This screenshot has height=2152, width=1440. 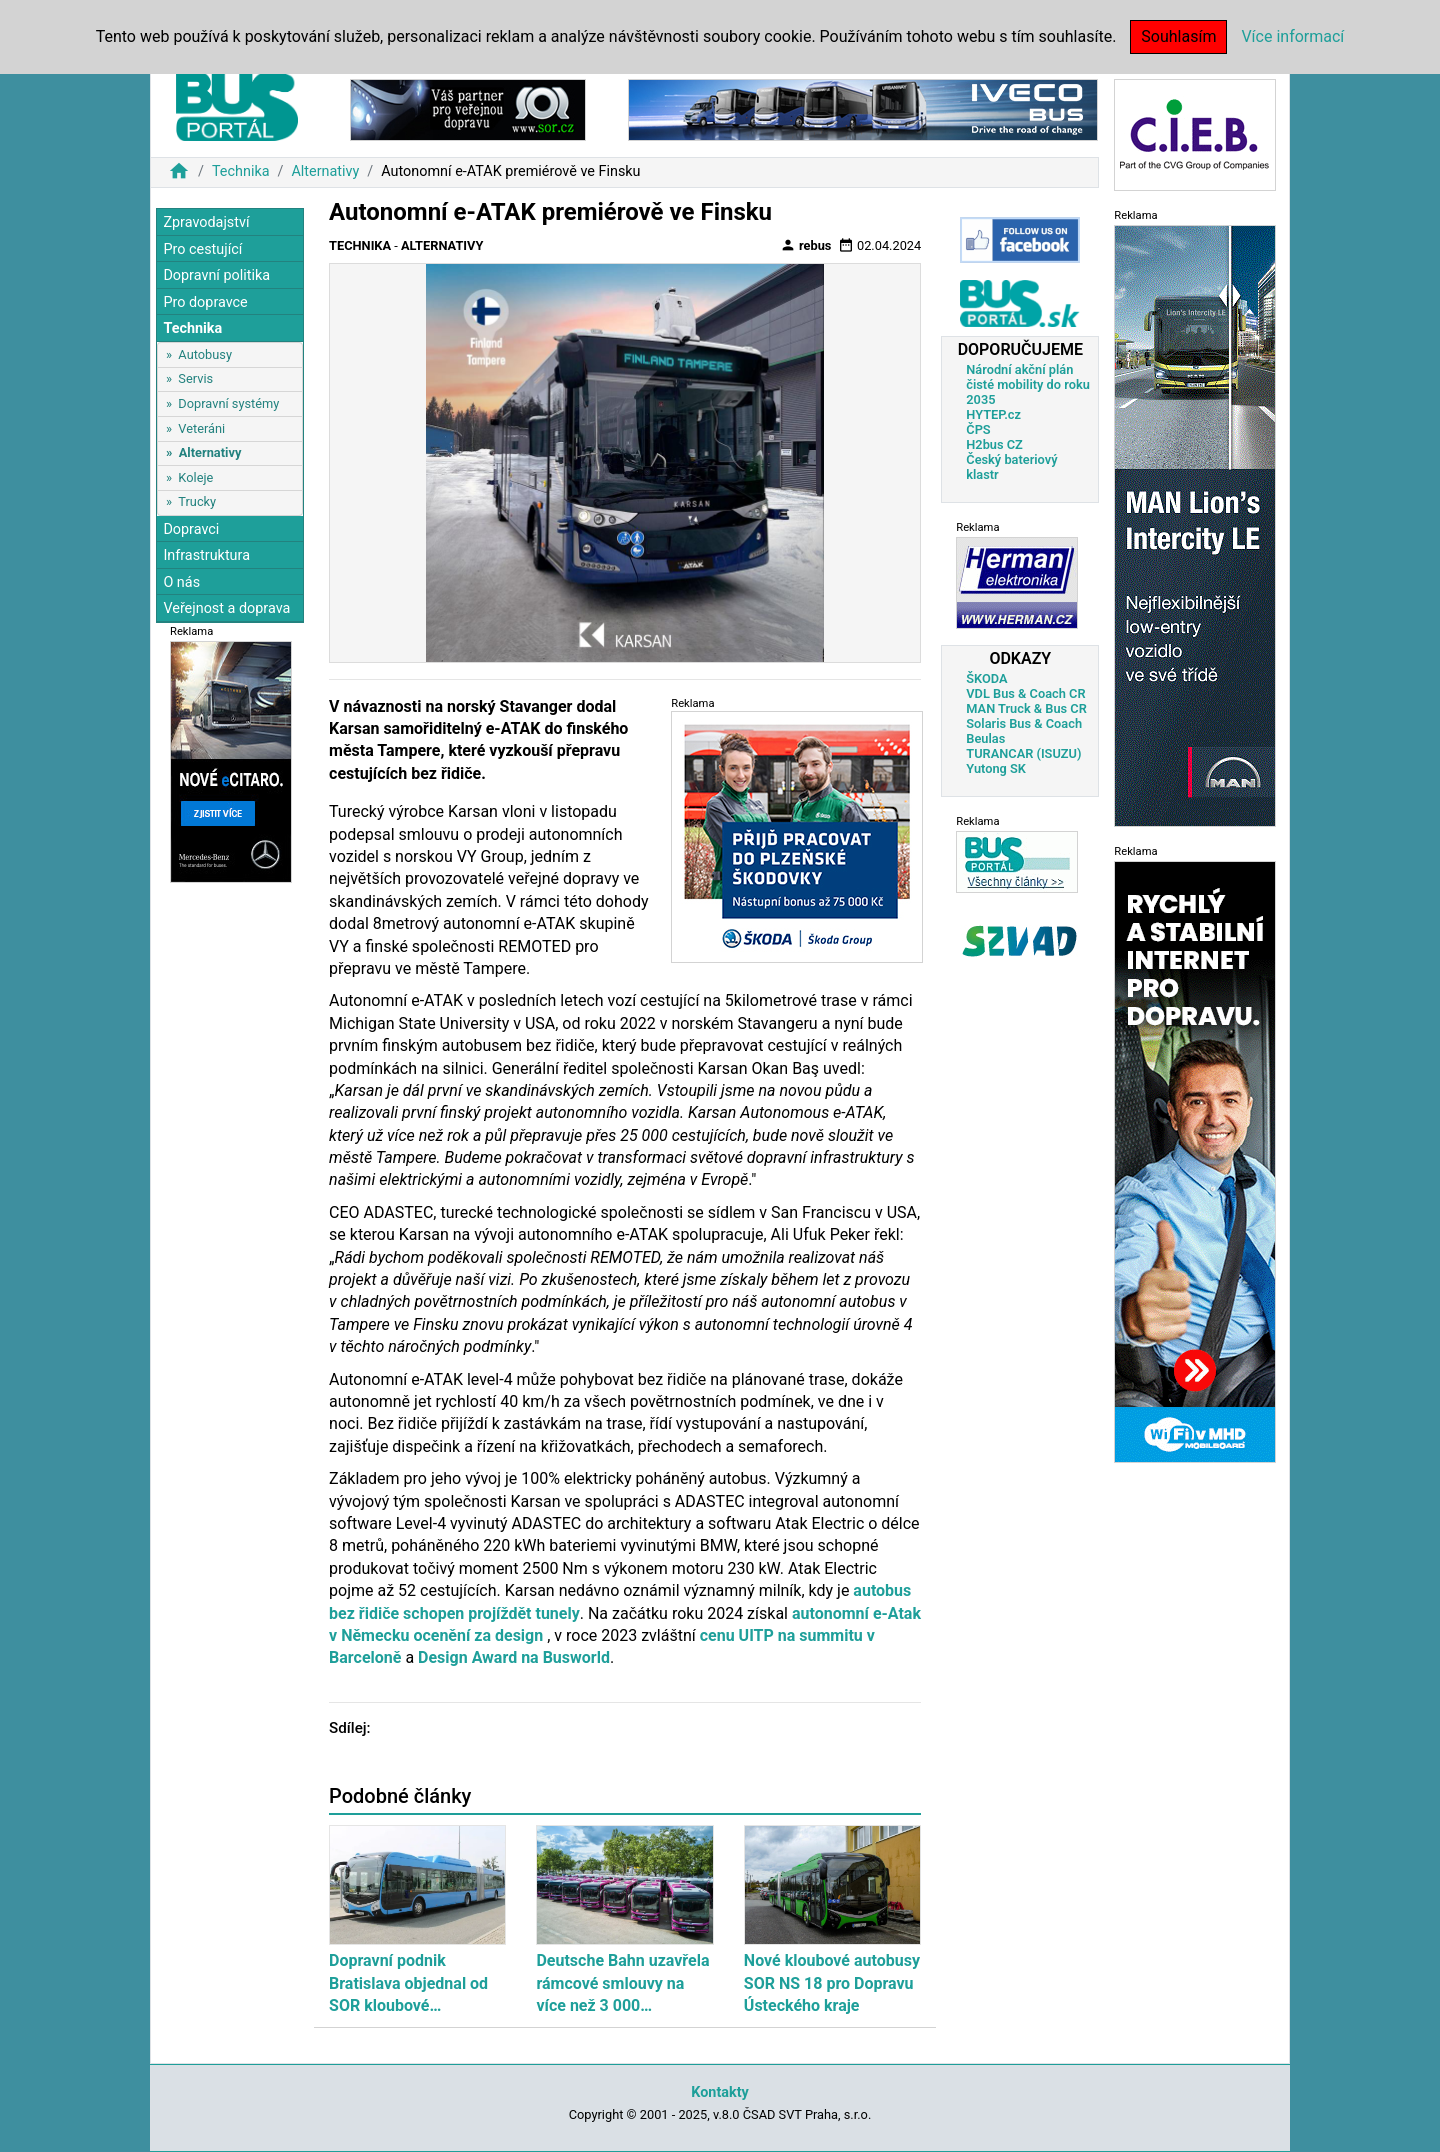 I want to click on Dopravní politika, so click(x=216, y=275).